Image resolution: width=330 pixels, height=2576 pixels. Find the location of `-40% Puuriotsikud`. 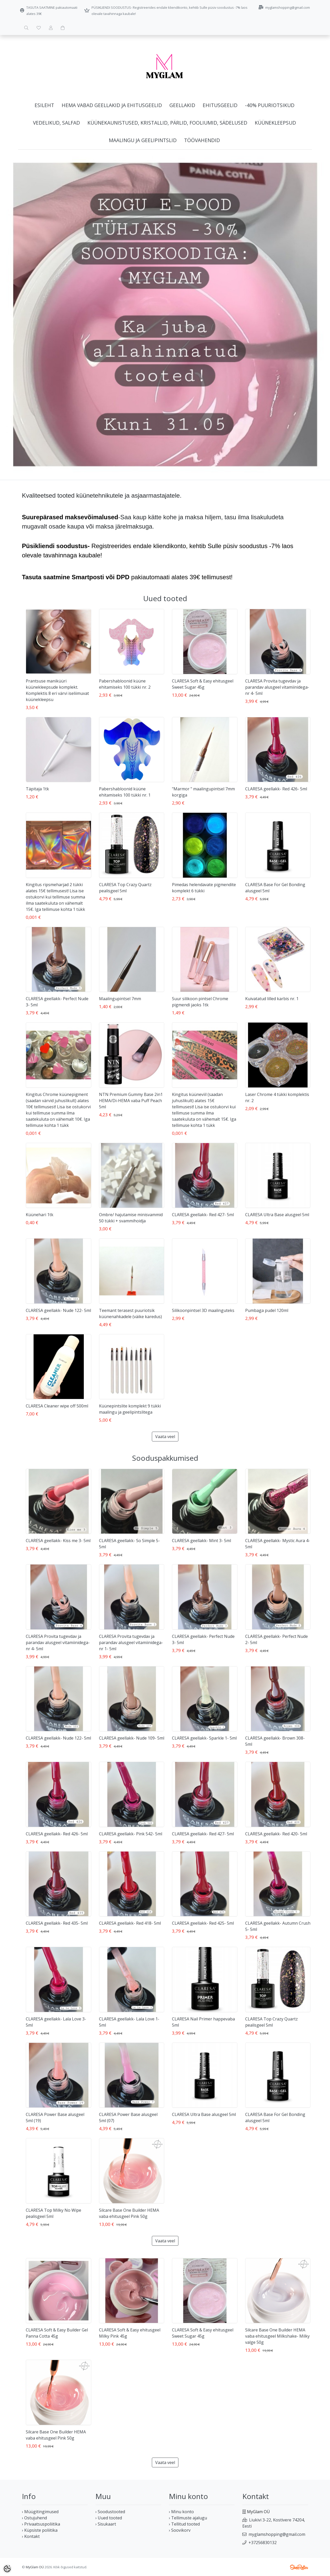

-40% Puuriotsikud is located at coordinates (269, 105).